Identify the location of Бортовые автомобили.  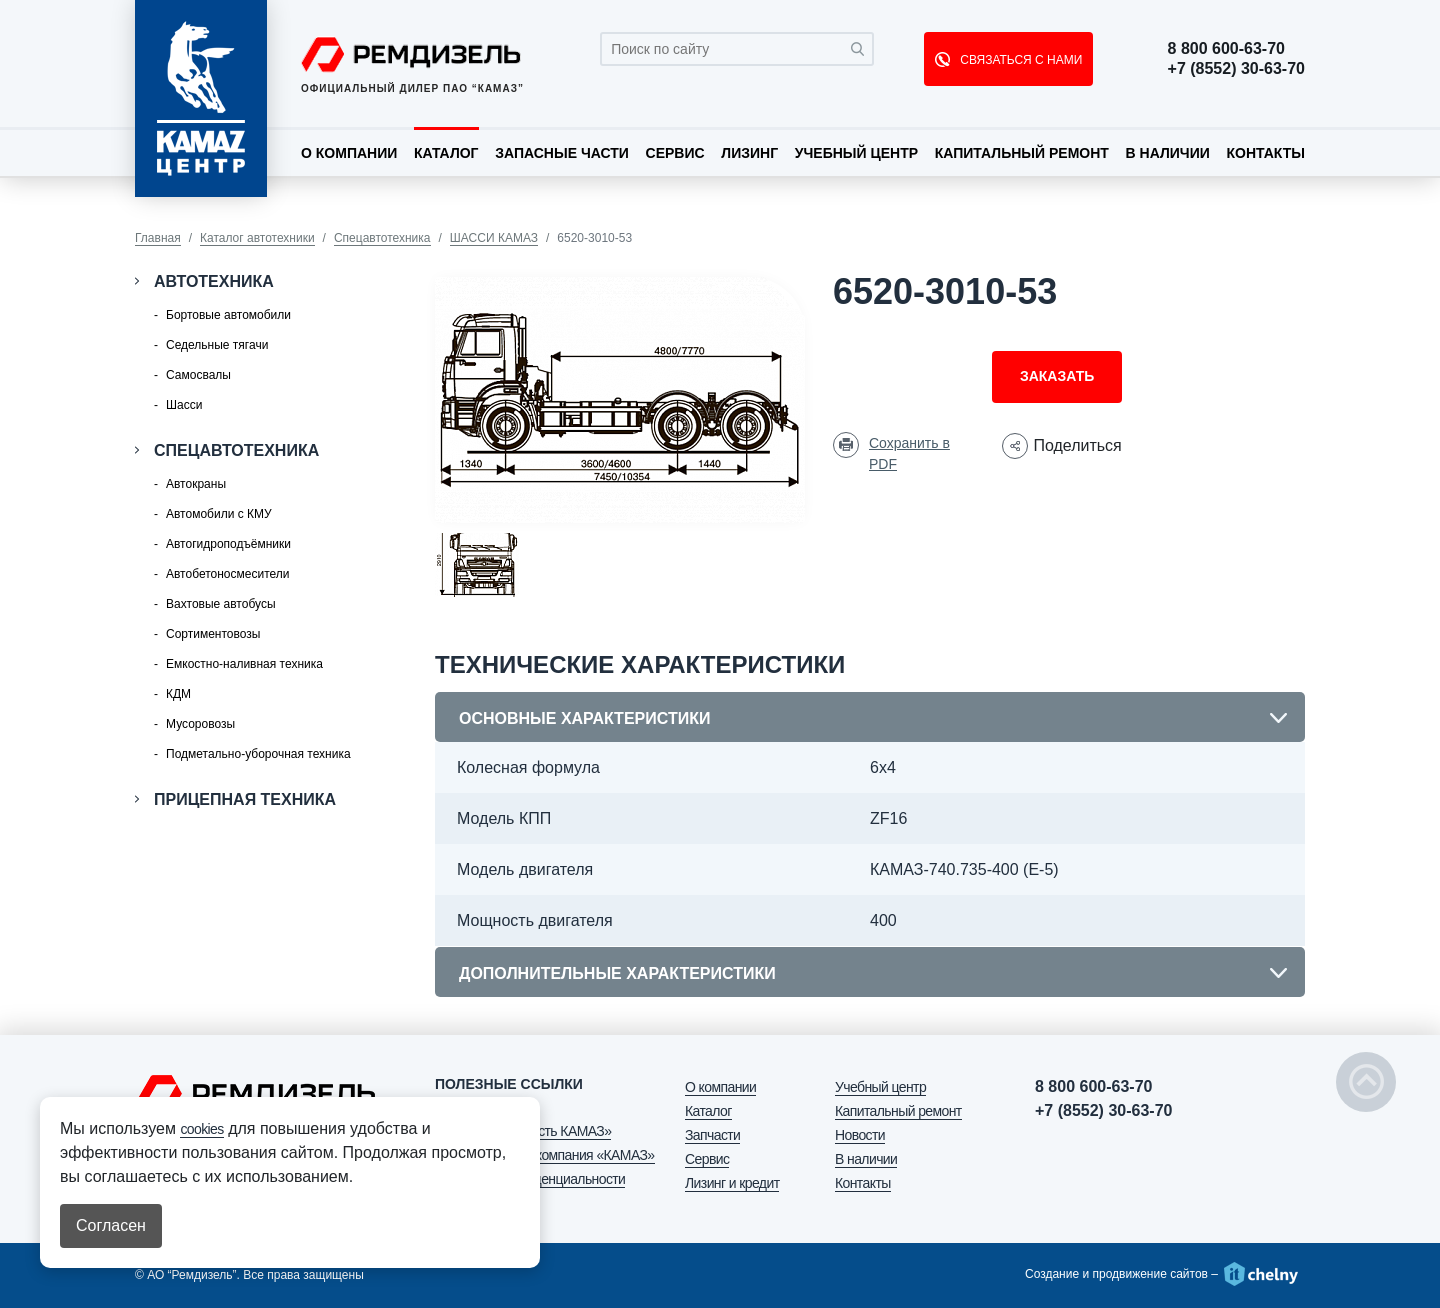
(228, 315).